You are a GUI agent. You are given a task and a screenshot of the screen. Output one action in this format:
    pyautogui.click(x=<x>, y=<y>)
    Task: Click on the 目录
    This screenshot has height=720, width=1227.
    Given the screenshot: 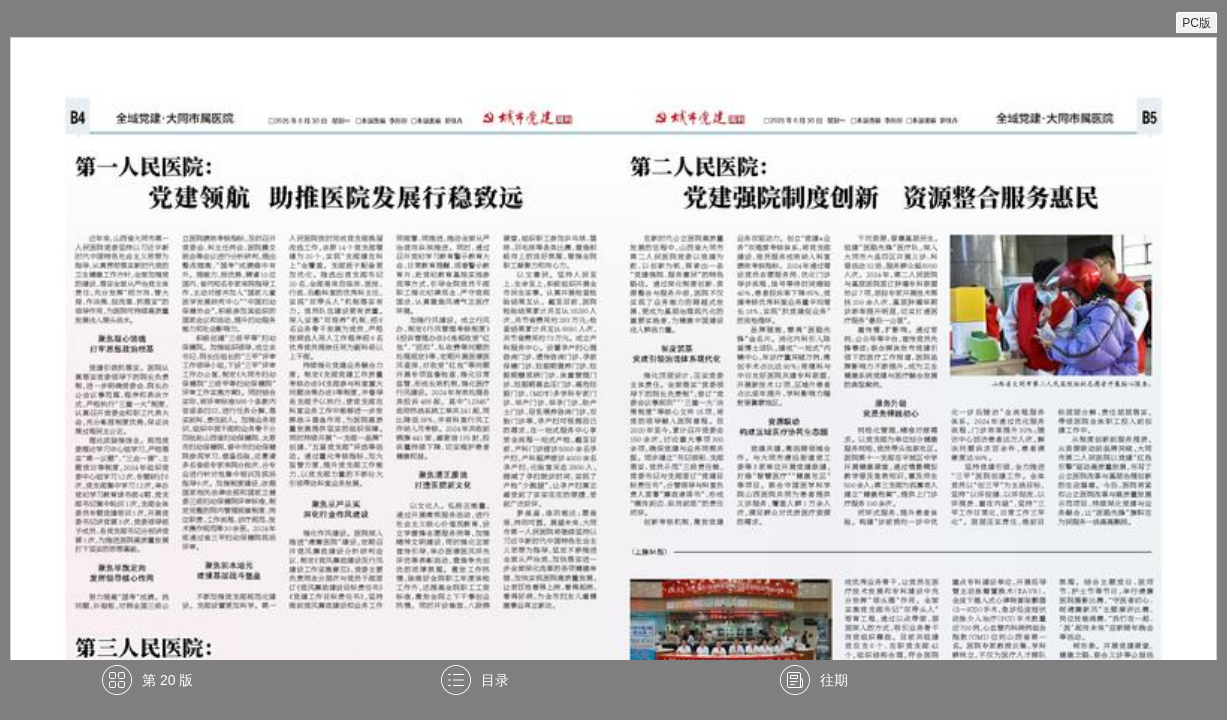 What is the action you would take?
    pyautogui.click(x=495, y=680)
    